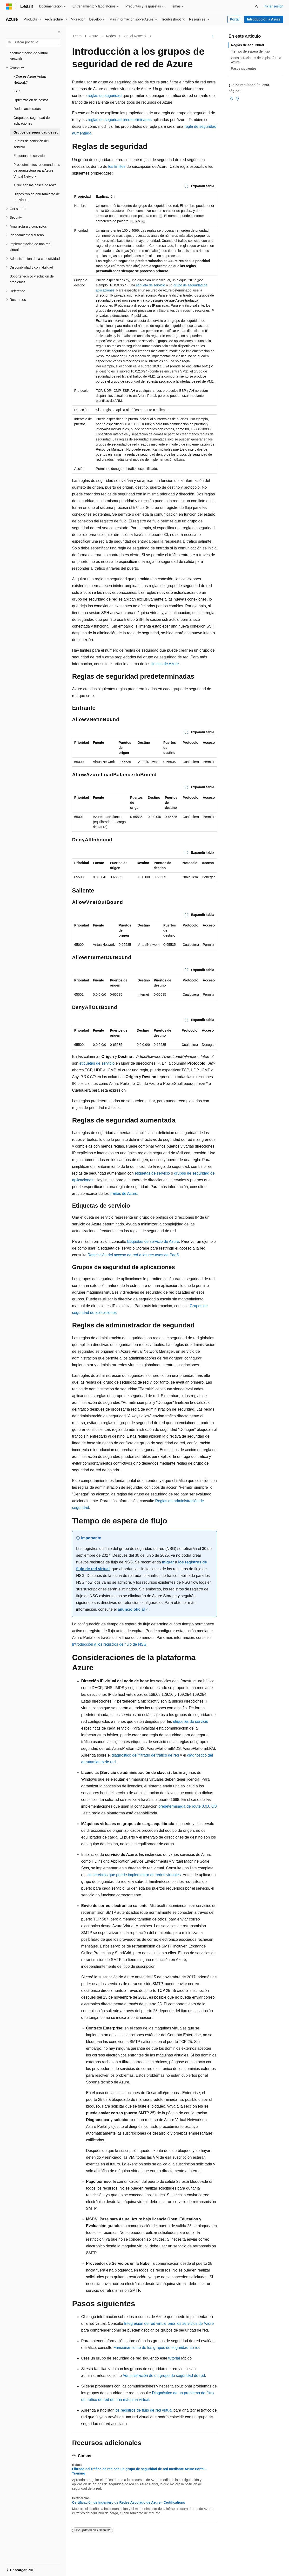 This screenshot has height=2576, width=289. What do you see at coordinates (133, 1255) in the screenshot?
I see `Restricción del acceso de red a los recursos de PaaS` at bounding box center [133, 1255].